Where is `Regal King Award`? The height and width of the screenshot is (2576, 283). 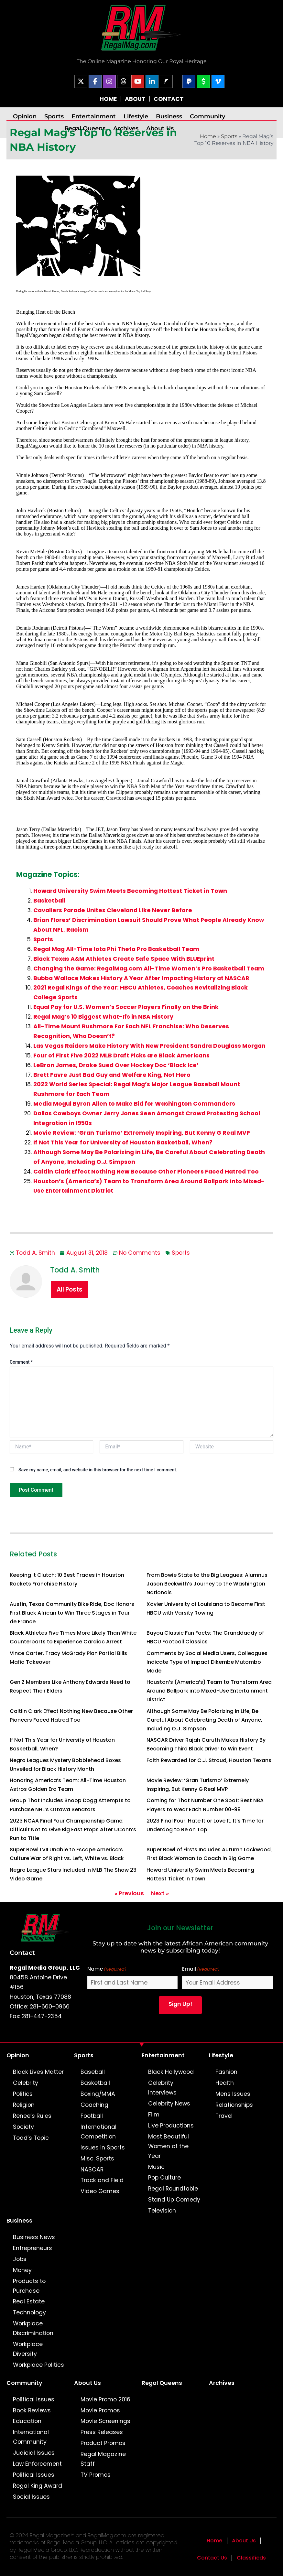
Regal King Award is located at coordinates (37, 2486).